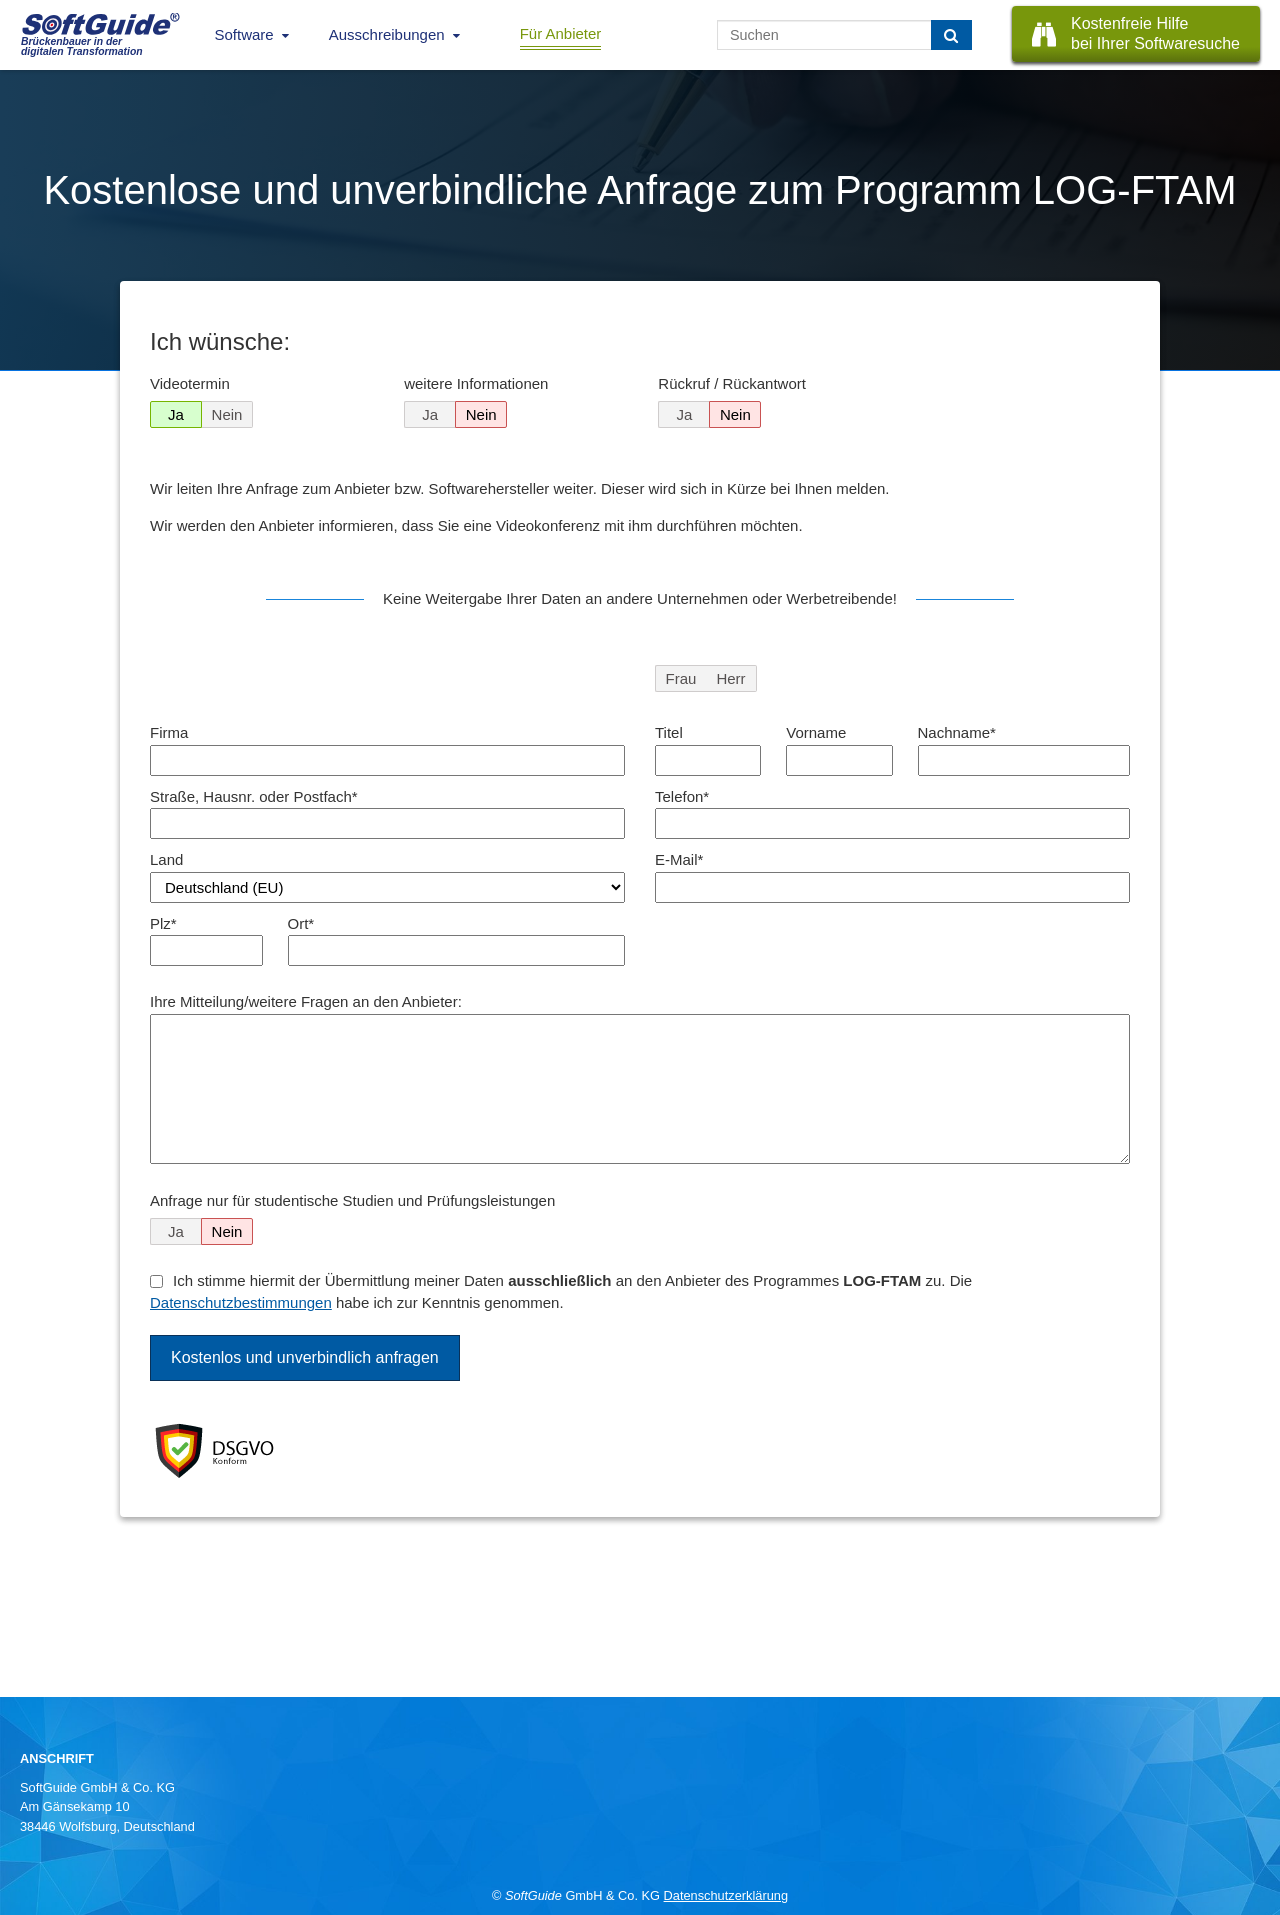  Describe the element at coordinates (726, 1895) in the screenshot. I see `Datenschutzerklärung` at that location.